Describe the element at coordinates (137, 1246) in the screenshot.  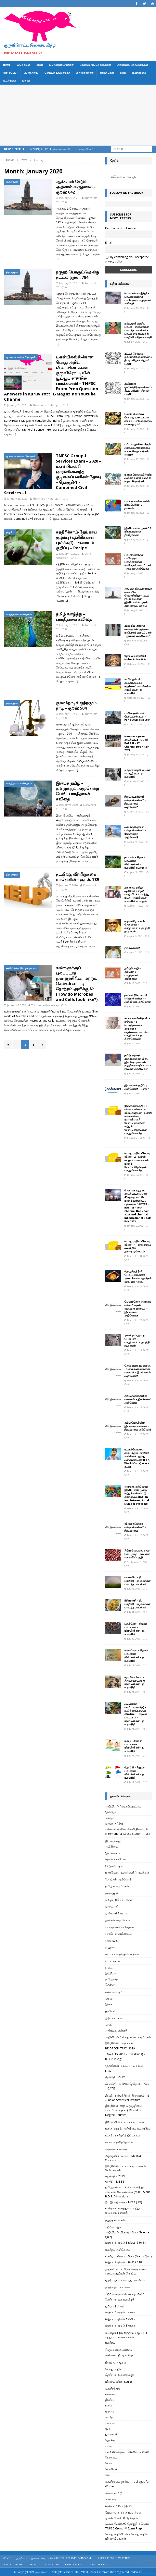
I see `பொது அறிவு வினாடி வினா – 1 – நாடுகளும் அவற்றின் தலைநகரங்களும்` at that location.